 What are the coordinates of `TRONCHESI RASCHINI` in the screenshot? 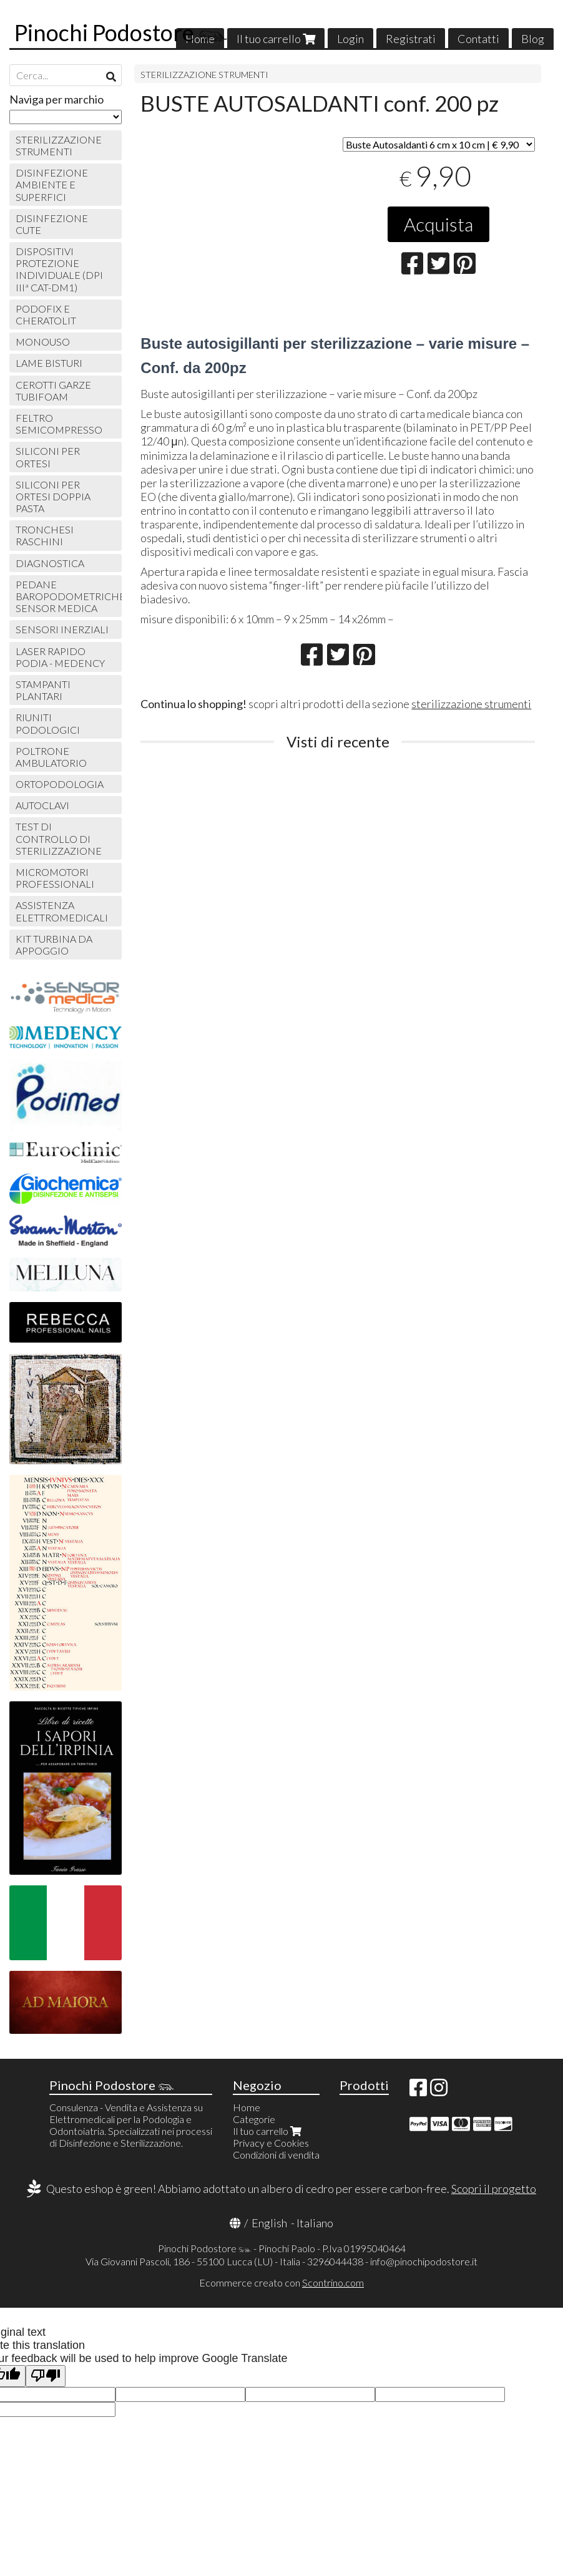 It's located at (45, 535).